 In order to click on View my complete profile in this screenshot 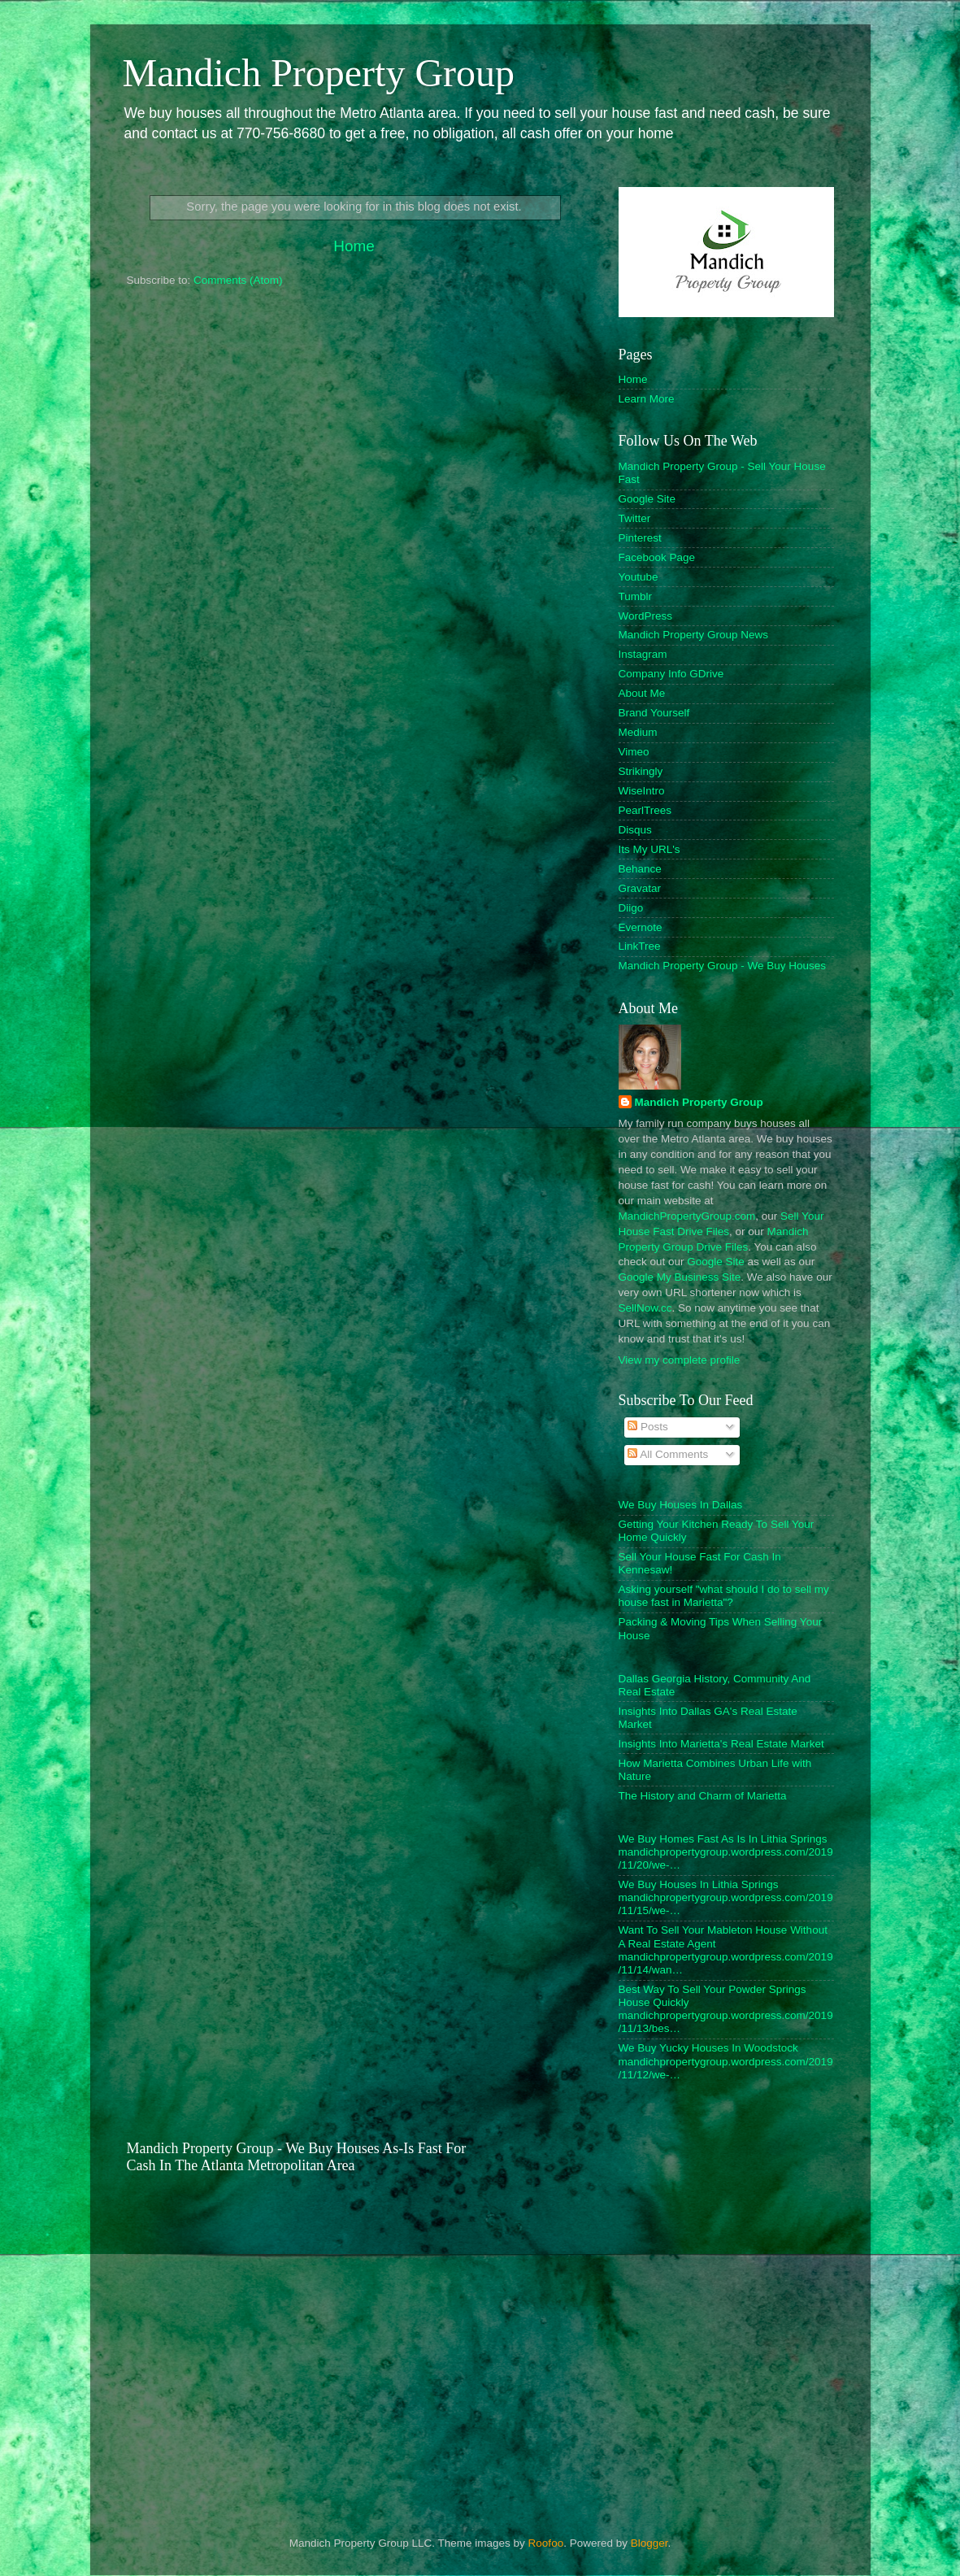, I will do `click(680, 1360)`.